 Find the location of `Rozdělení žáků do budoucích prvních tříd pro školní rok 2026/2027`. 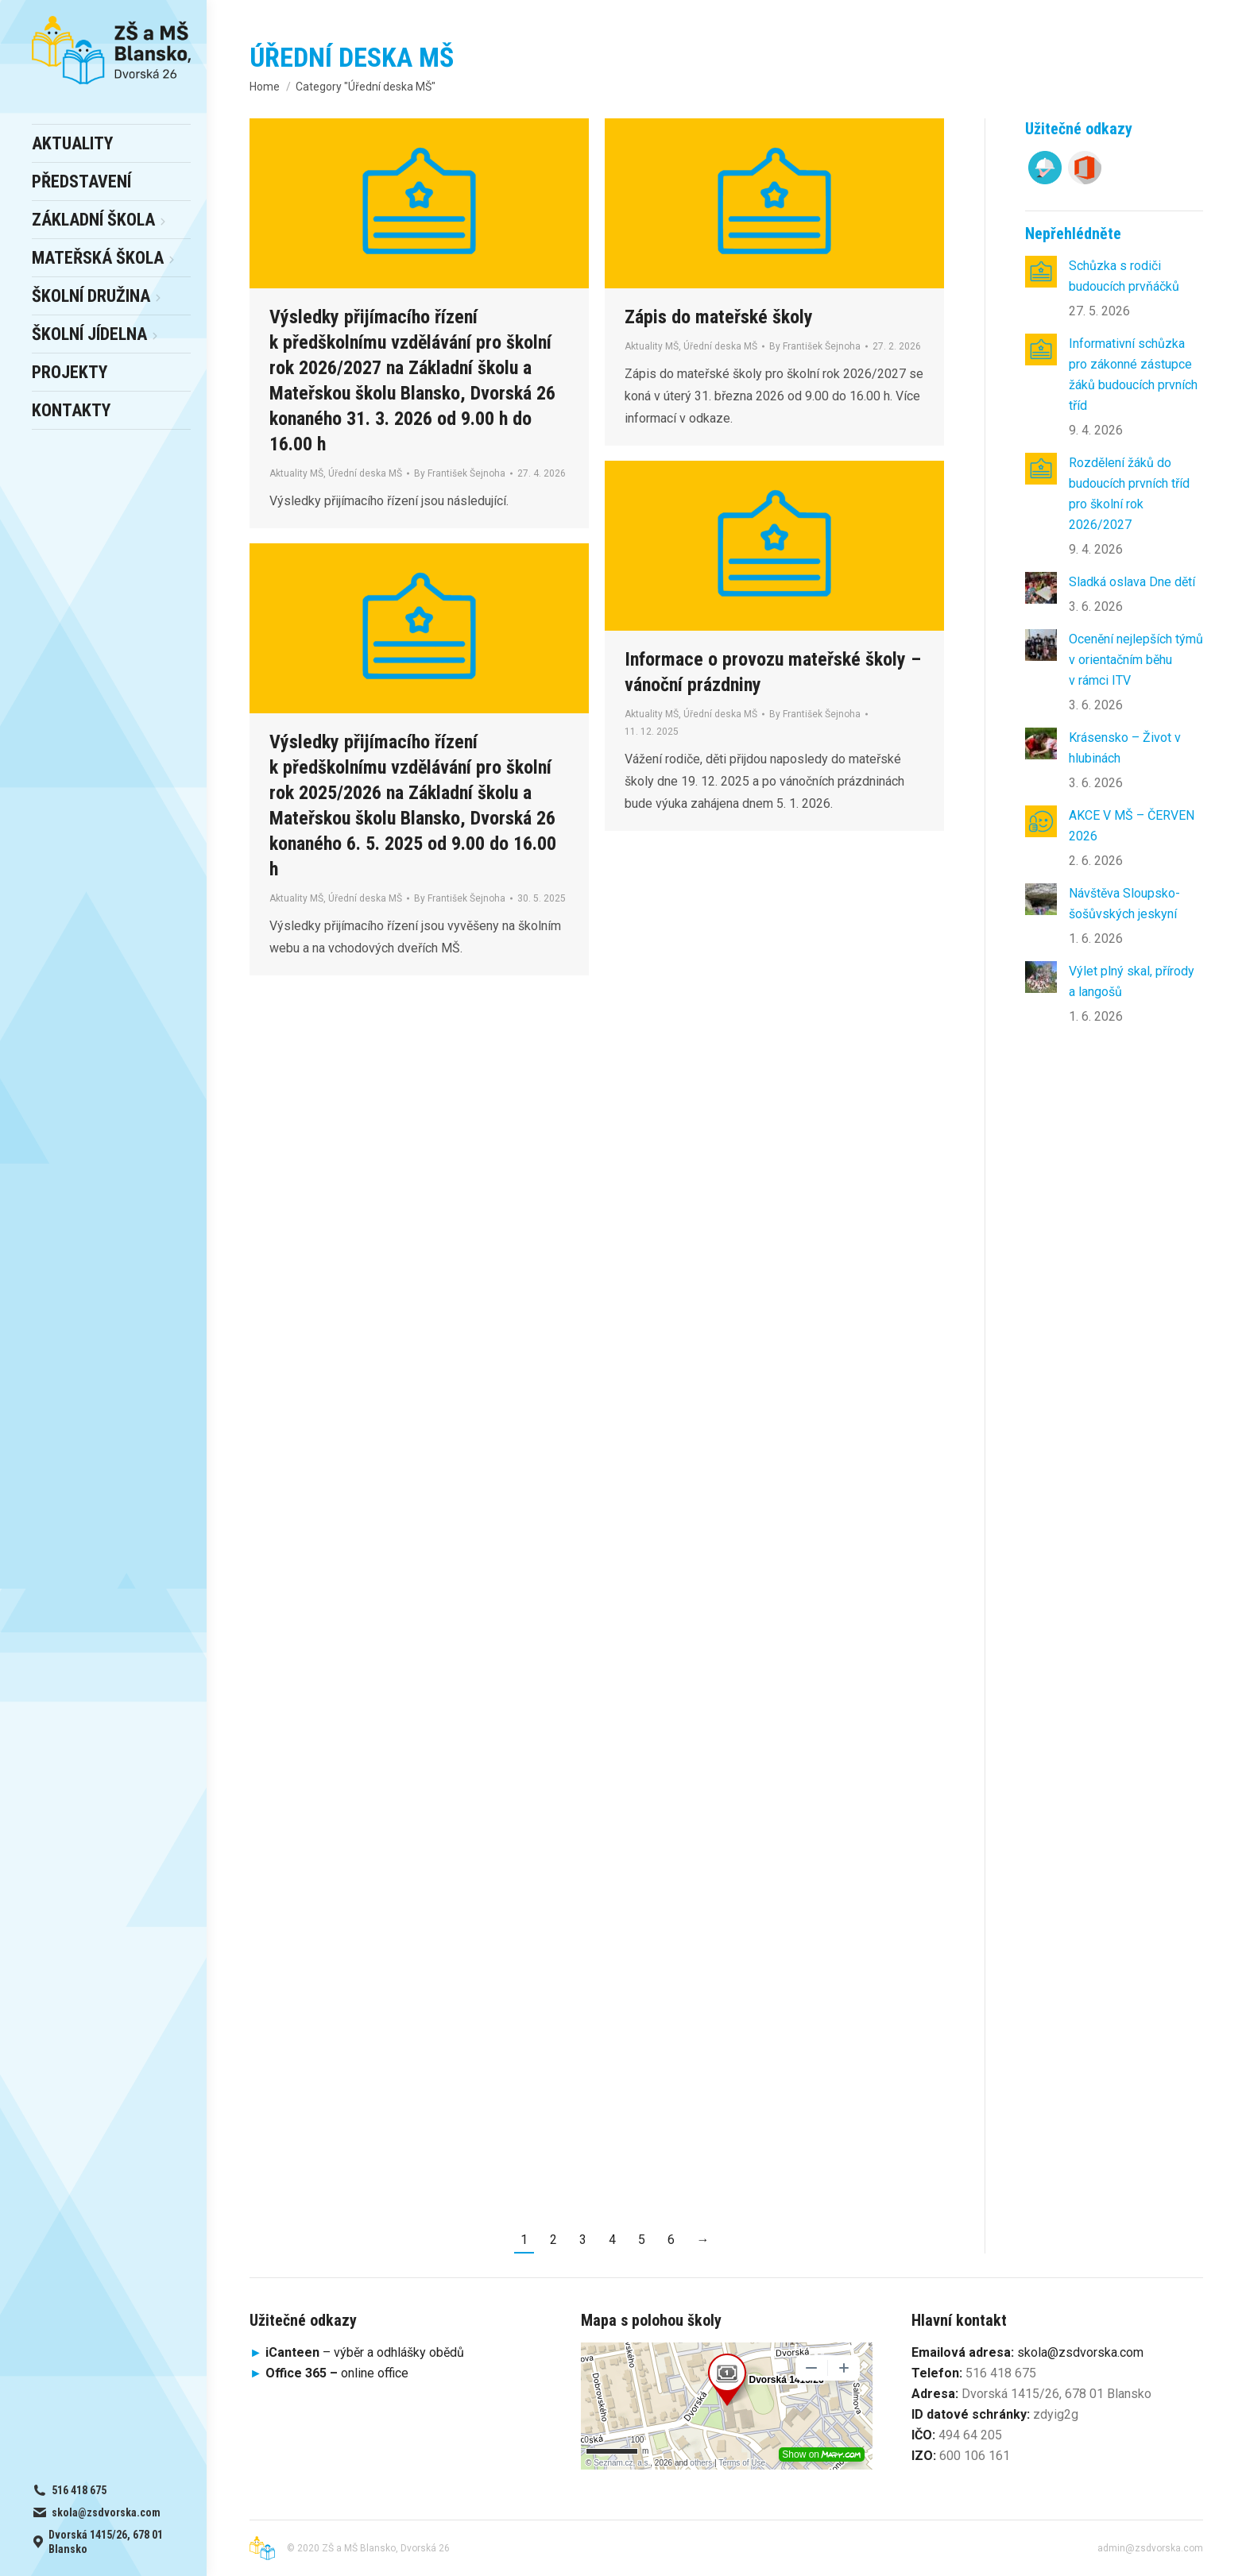

Rozdělení žáků do budoucích prvních tříd pro školní rok 2026/2027 is located at coordinates (1129, 493).